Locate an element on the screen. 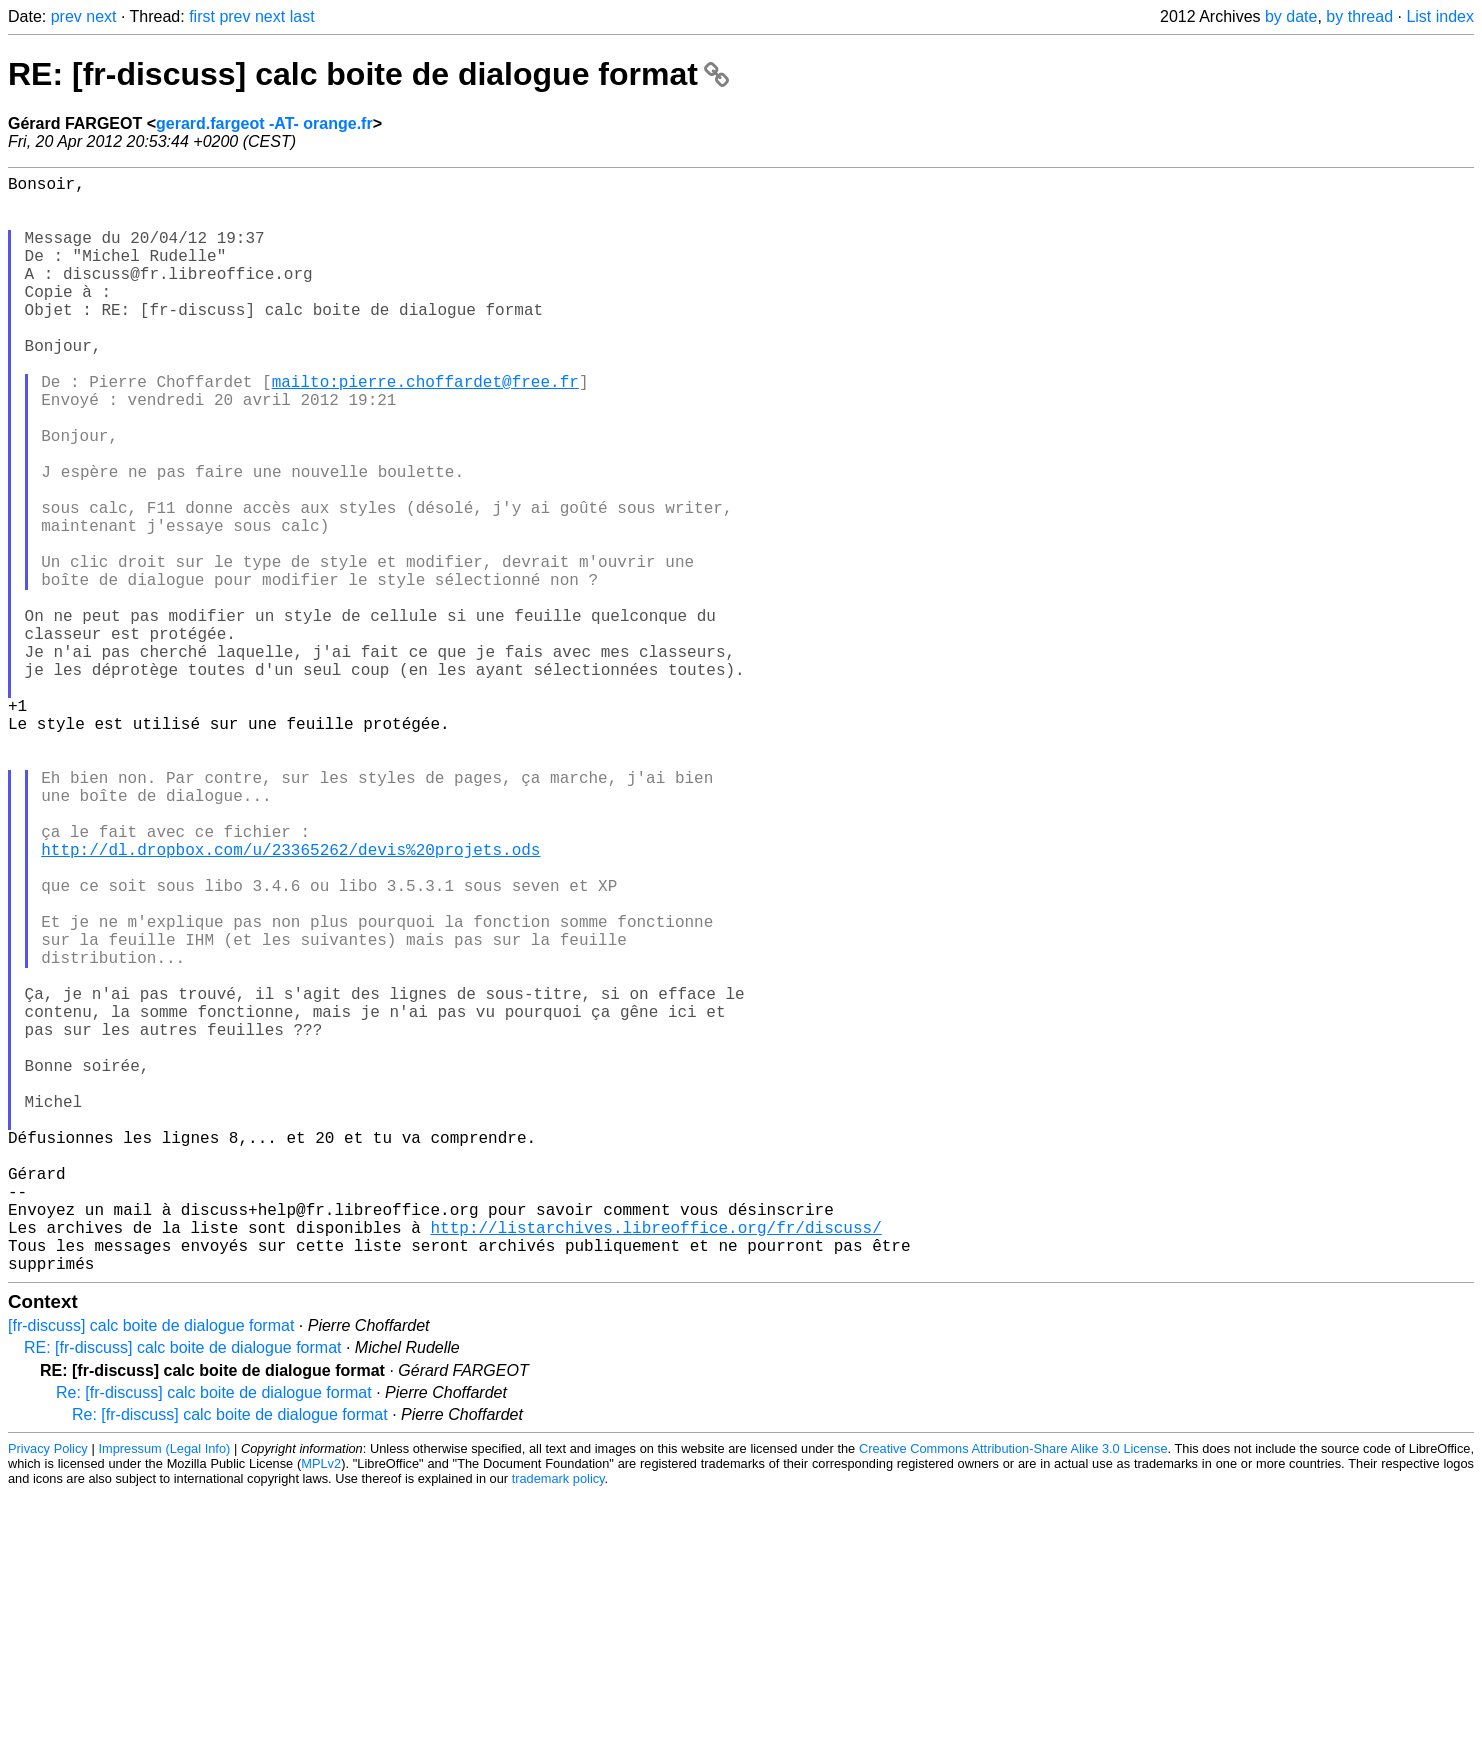 The image size is (1482, 1738). first is located at coordinates (202, 16).